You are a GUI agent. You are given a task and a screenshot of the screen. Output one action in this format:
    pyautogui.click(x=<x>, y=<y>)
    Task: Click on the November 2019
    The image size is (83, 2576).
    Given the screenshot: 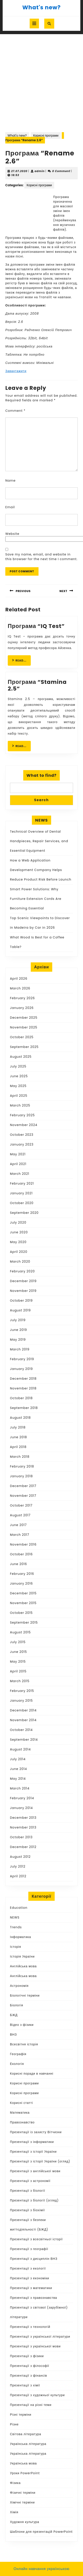 What is the action you would take?
    pyautogui.click(x=23, y=1291)
    